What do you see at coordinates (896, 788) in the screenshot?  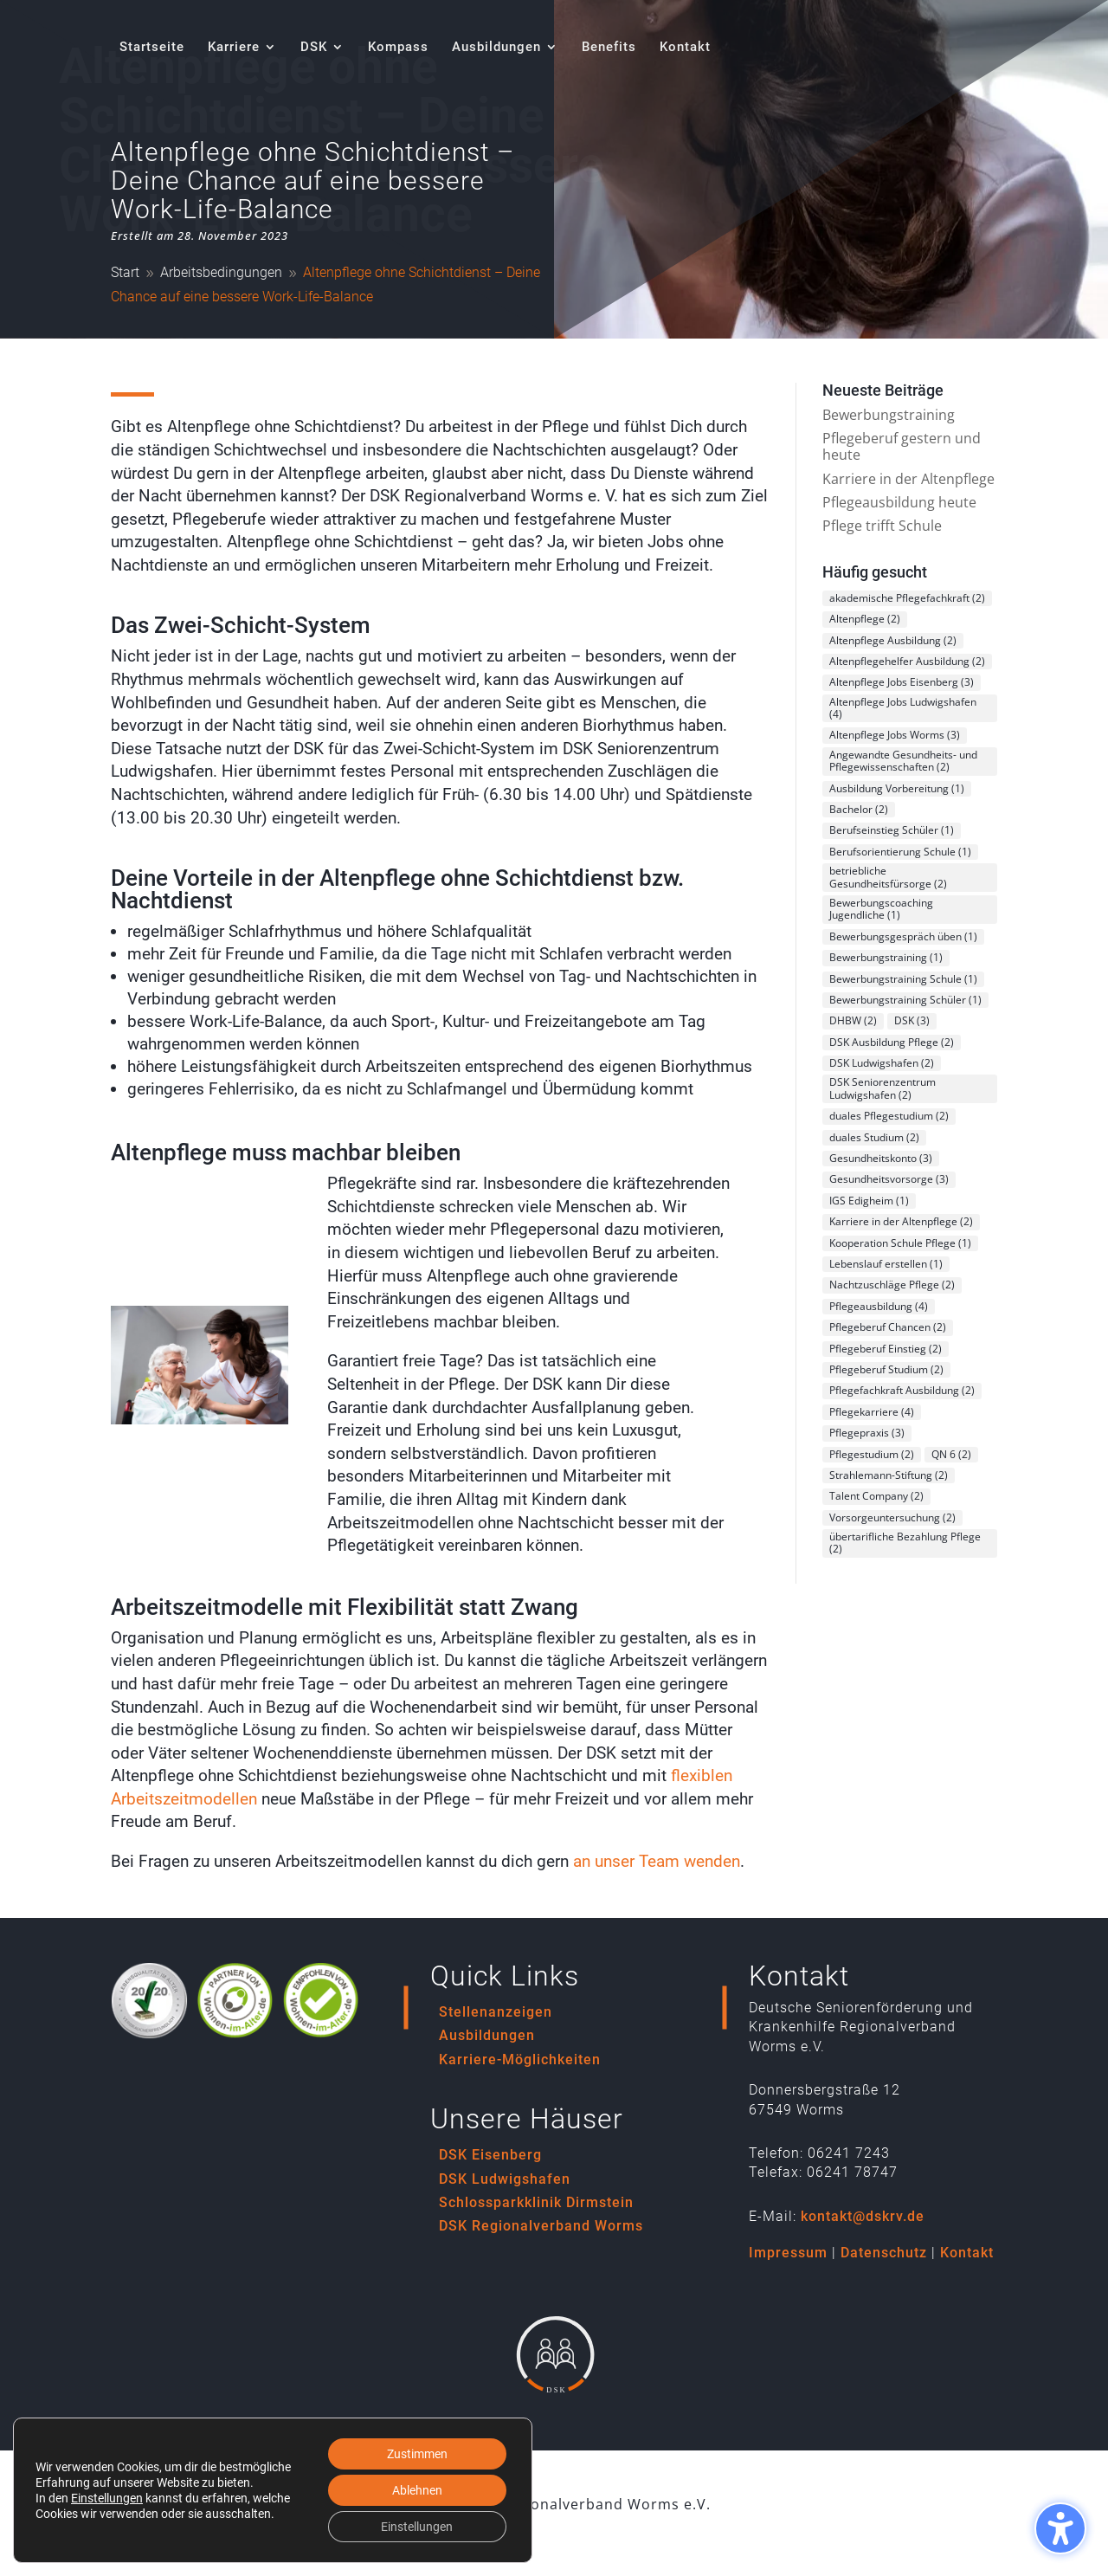 I see `Ausbildung Vorbereitung [Ausbildung Vorbereitung (1 Eintrag)]` at bounding box center [896, 788].